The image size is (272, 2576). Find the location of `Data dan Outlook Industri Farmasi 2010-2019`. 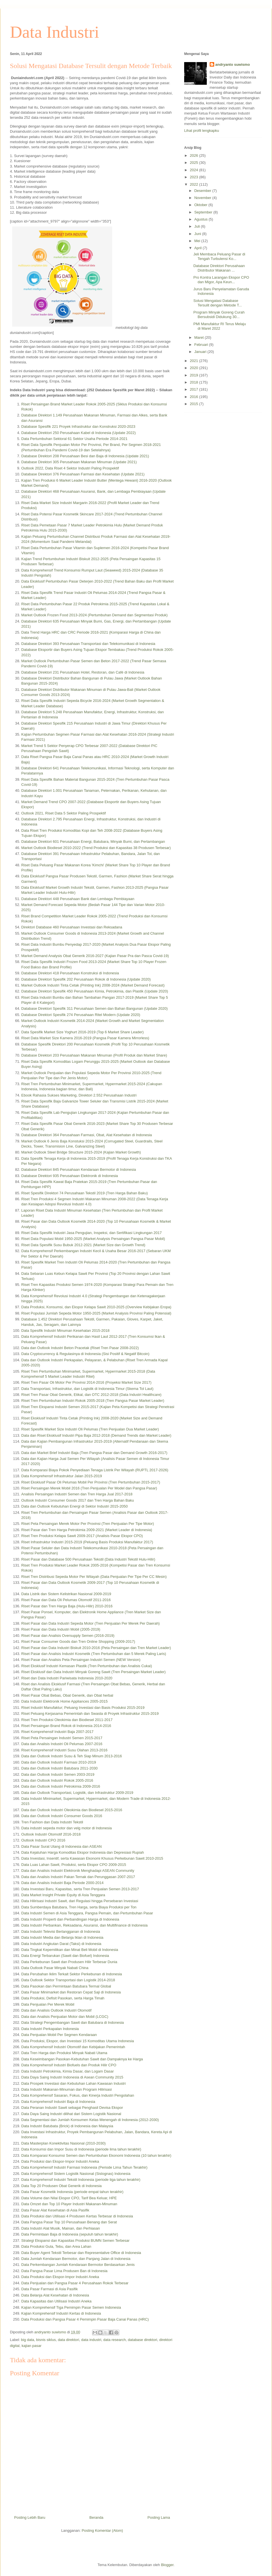

Data dan Outlook Industri Farmasi 2010-2019 is located at coordinates (58, 1762).